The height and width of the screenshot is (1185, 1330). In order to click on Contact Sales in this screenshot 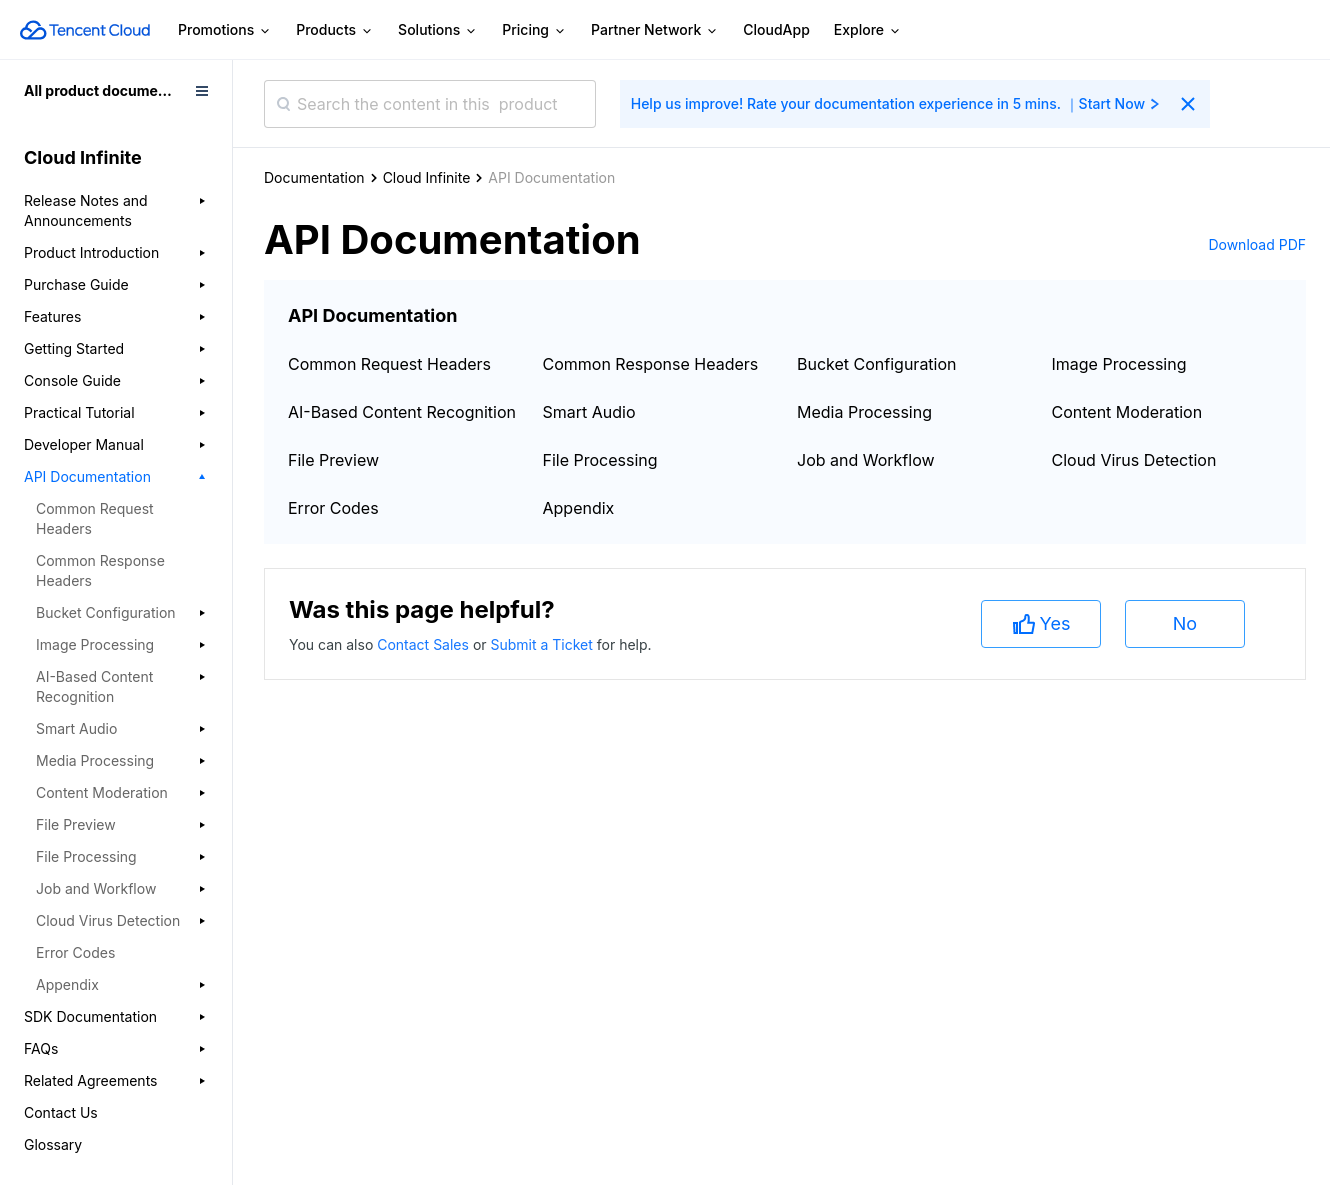, I will do `click(425, 644)`.